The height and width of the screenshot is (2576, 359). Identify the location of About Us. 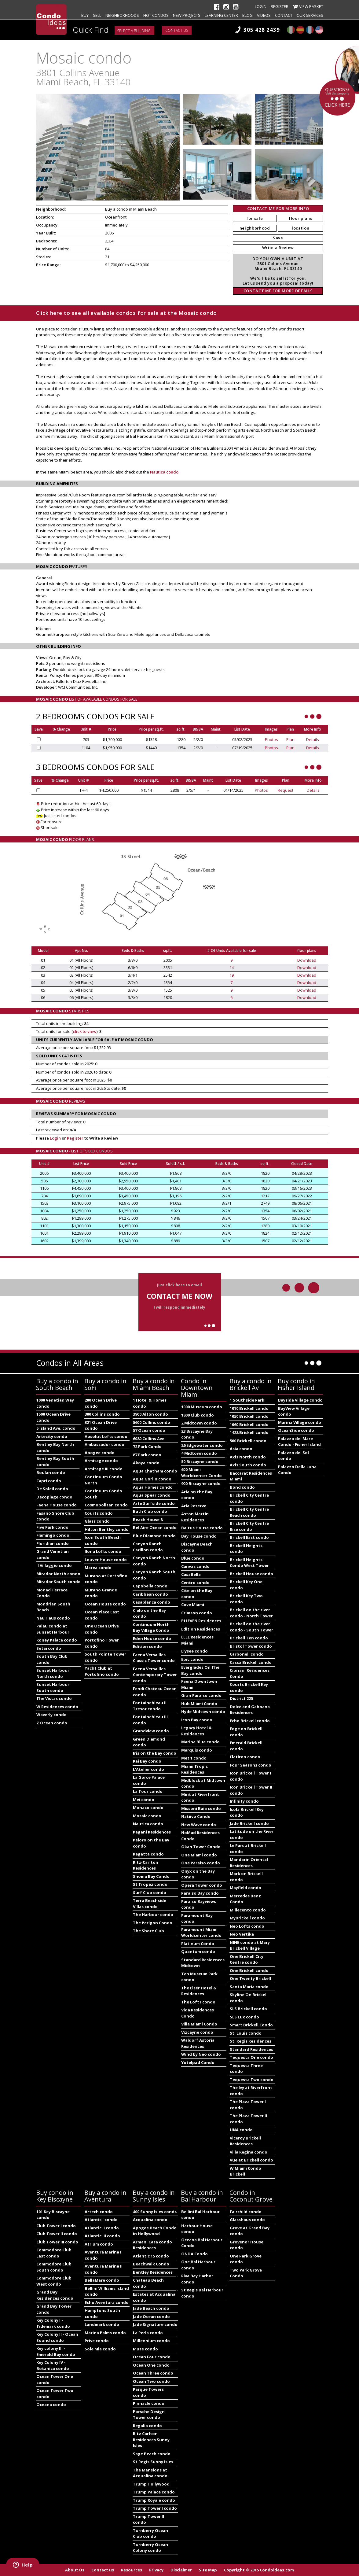
(74, 2570).